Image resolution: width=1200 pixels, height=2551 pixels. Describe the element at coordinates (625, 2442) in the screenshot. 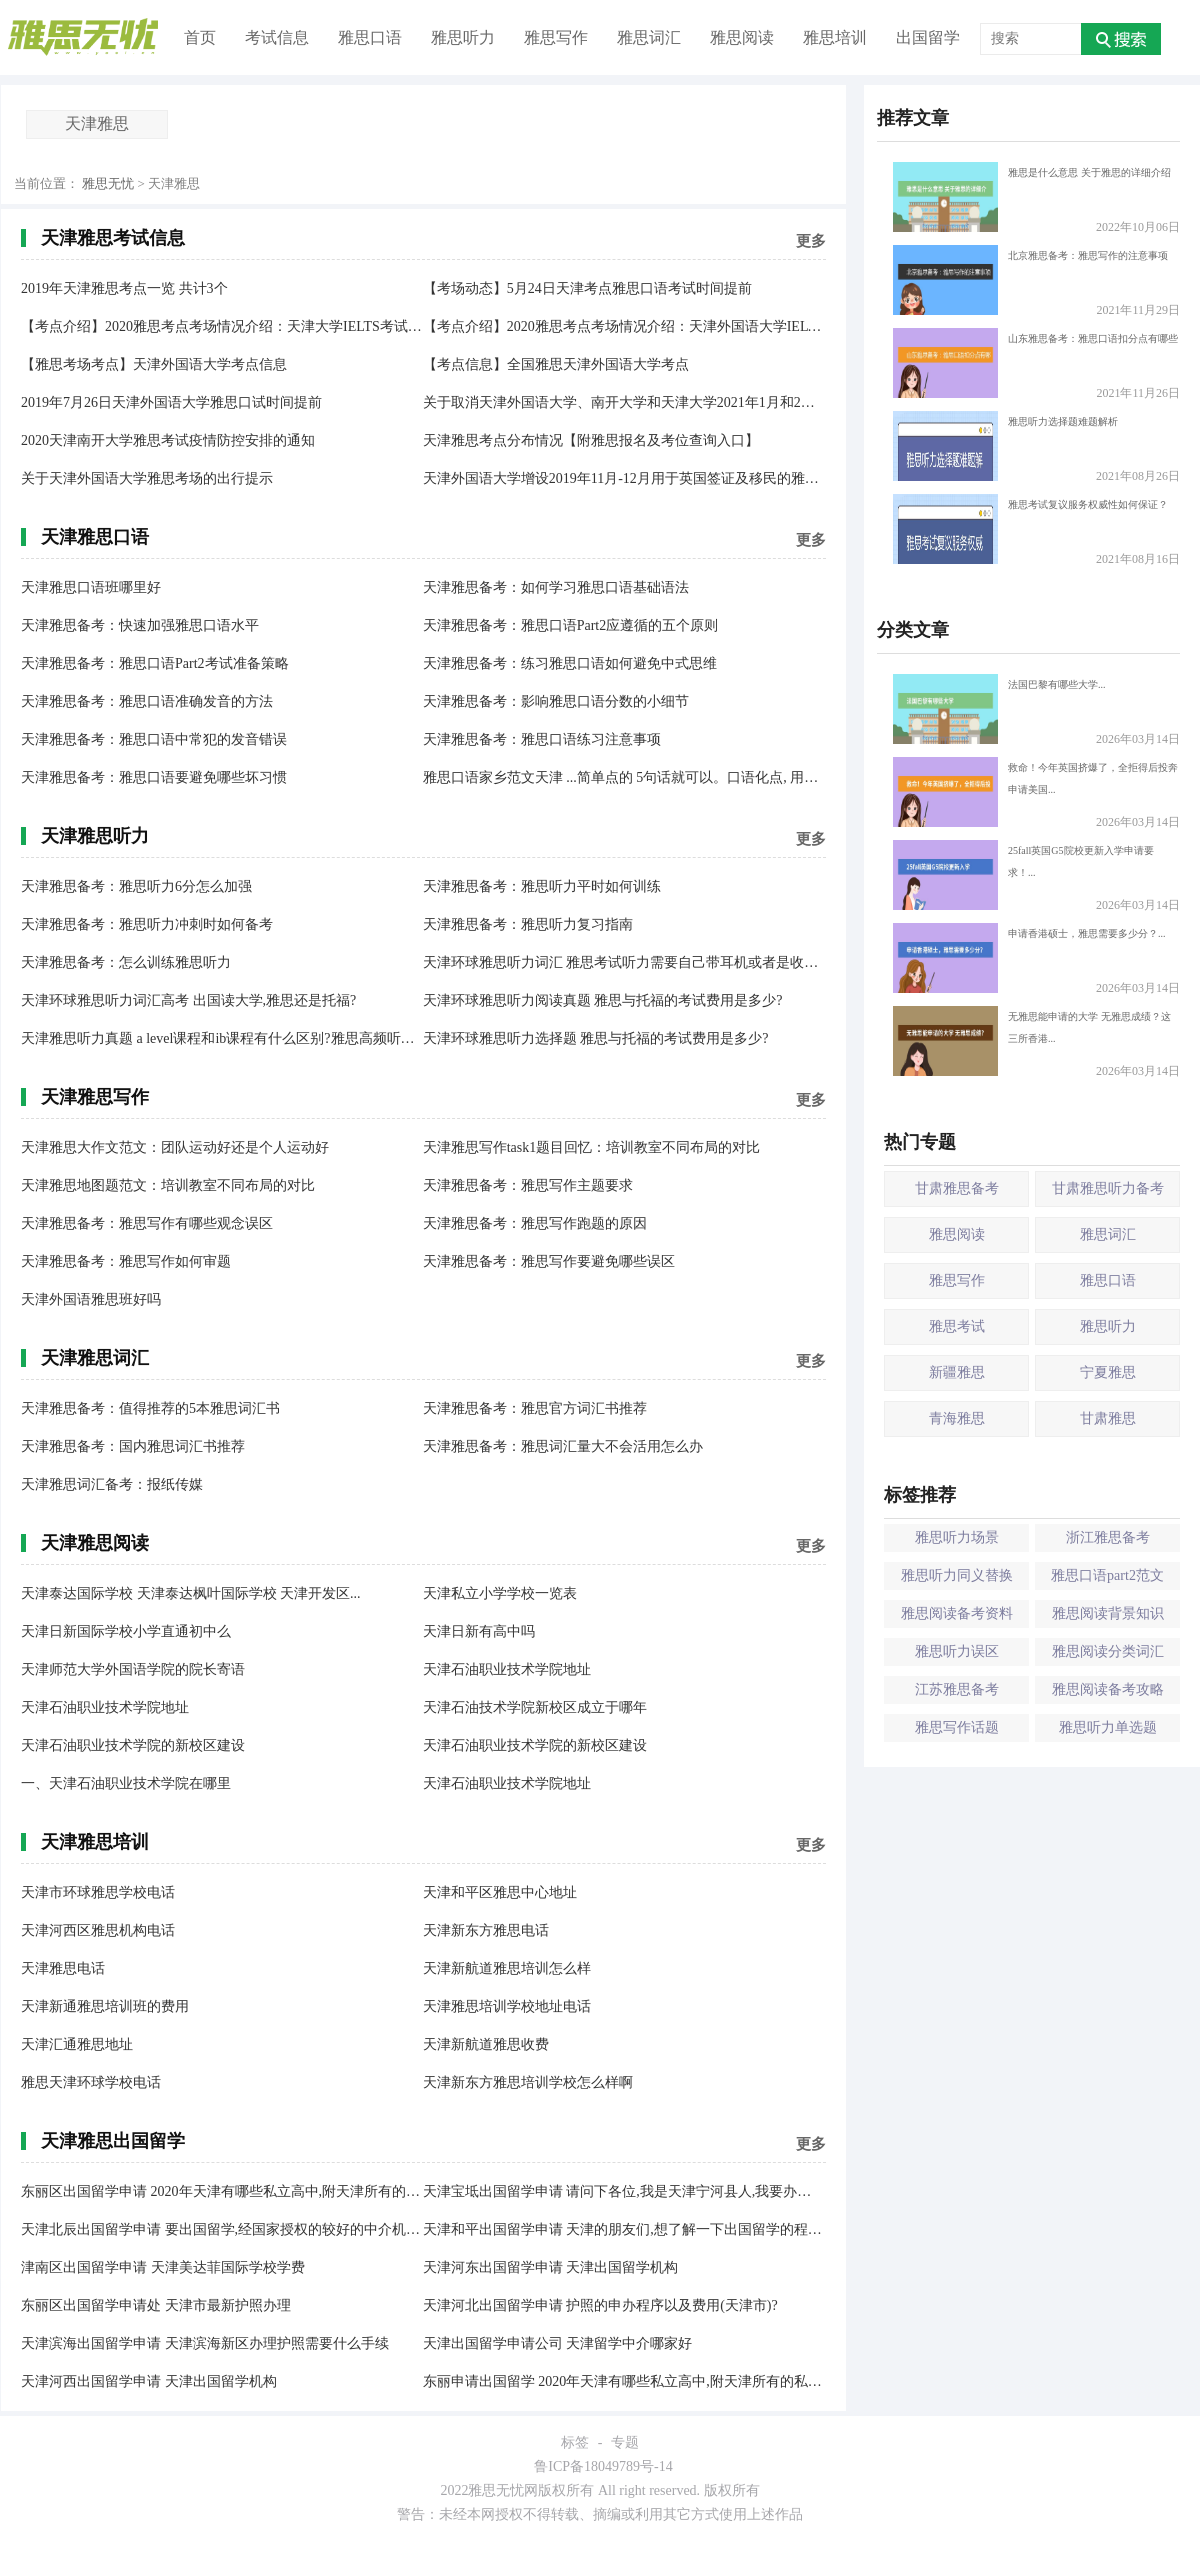

I see `专题` at that location.